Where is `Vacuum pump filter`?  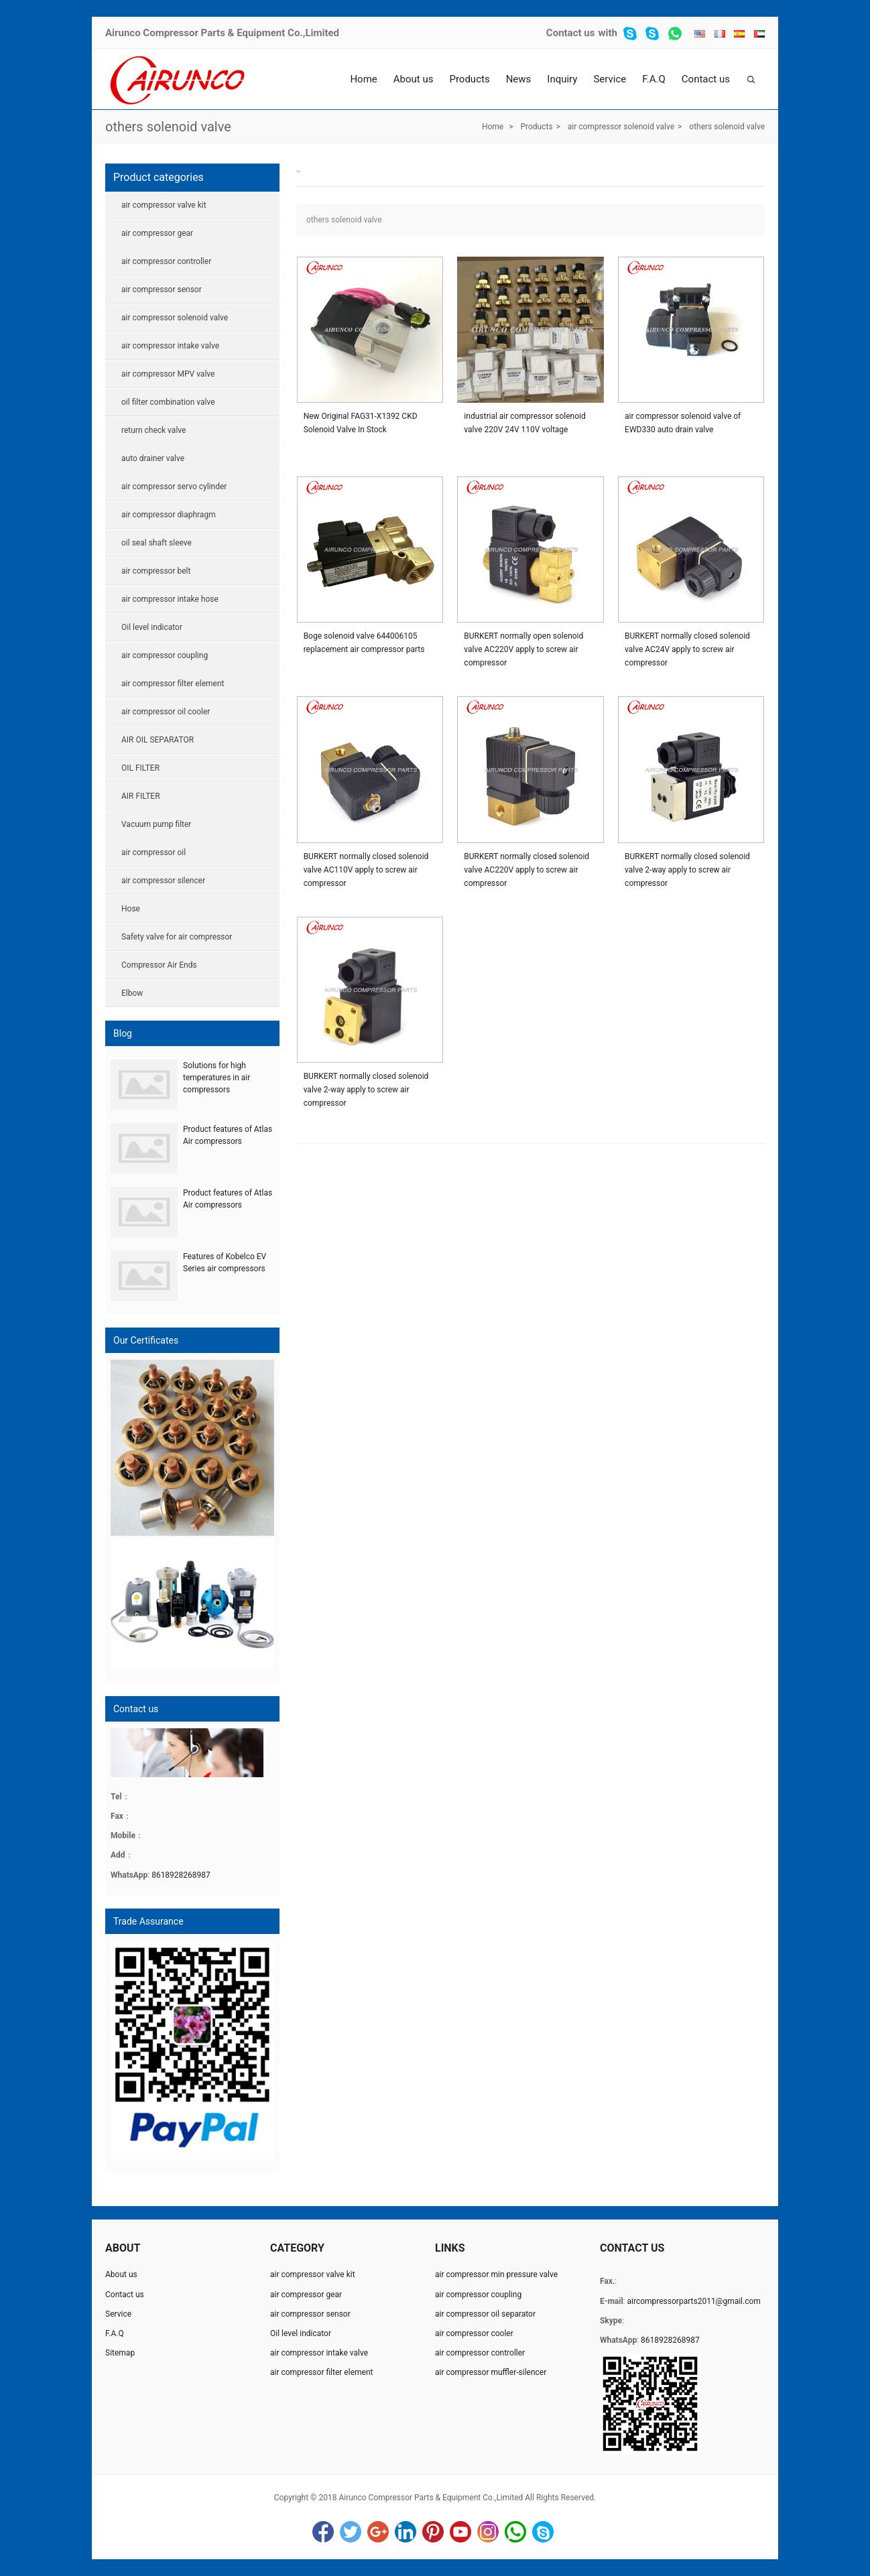 Vacuum pump filter is located at coordinates (156, 824).